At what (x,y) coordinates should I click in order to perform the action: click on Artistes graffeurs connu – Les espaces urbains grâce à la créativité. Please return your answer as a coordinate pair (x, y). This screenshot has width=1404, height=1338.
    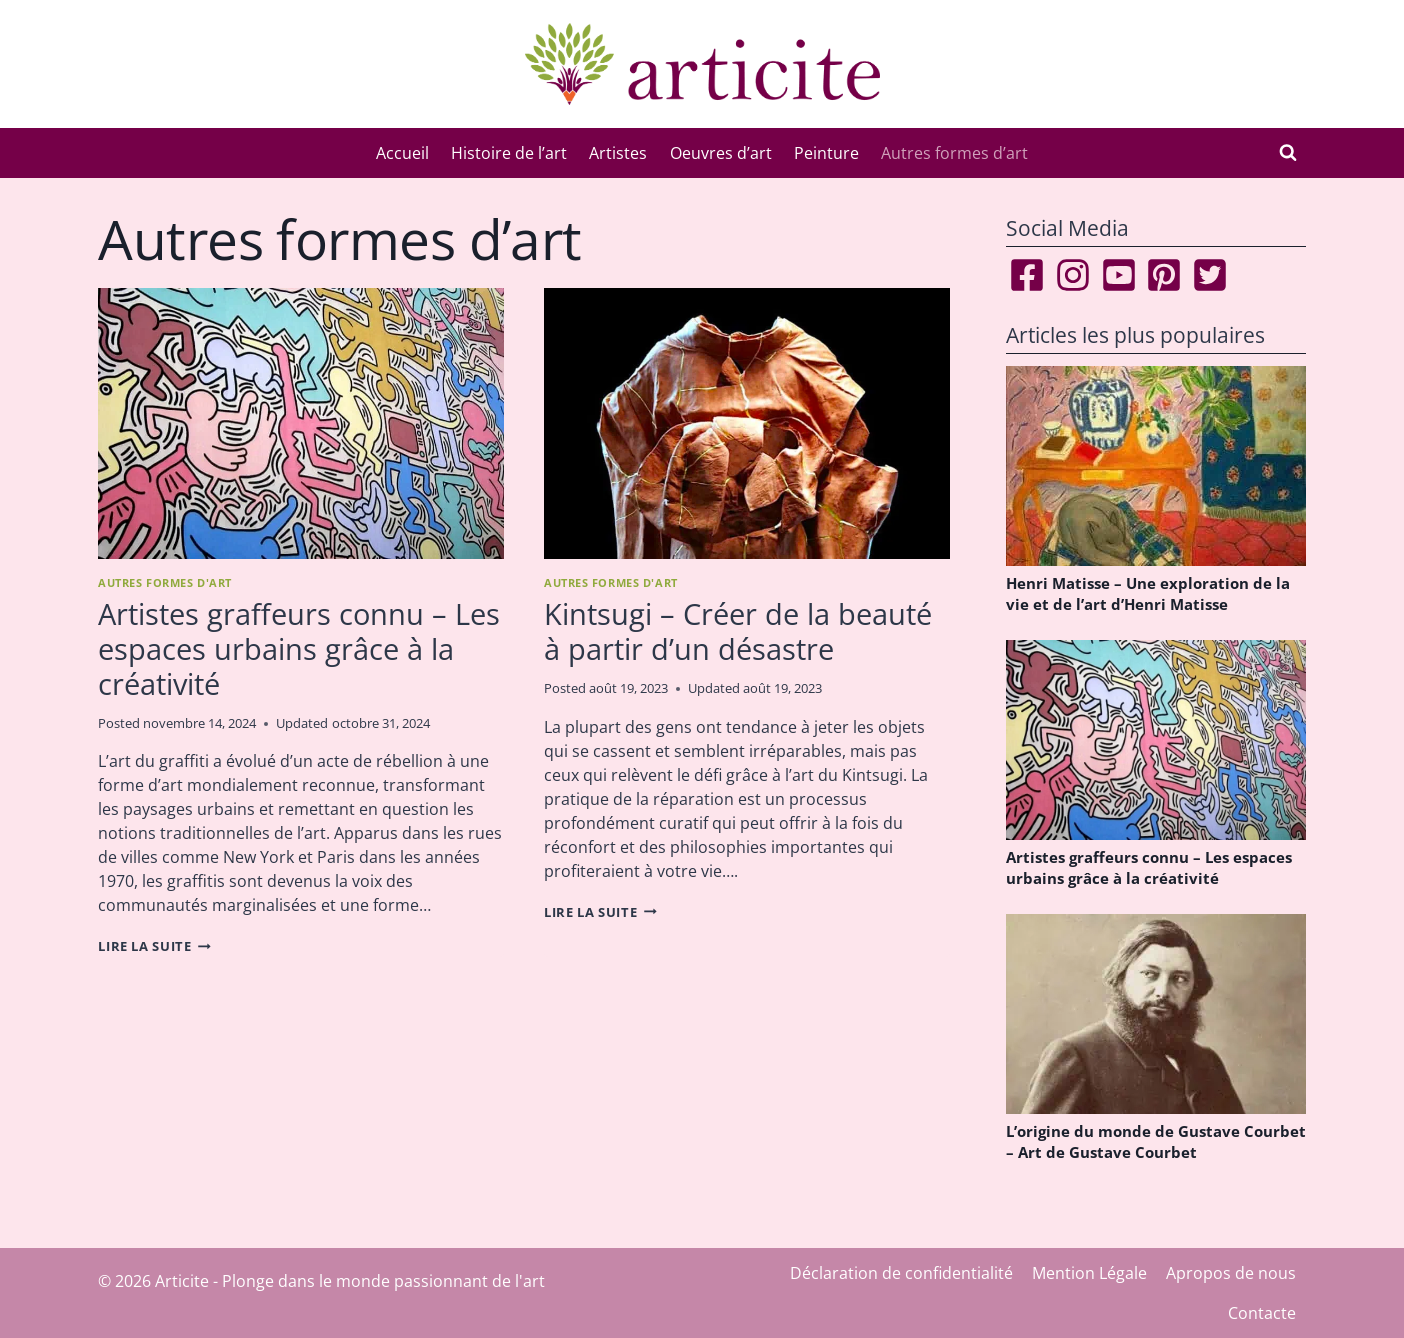
    Looking at the image, I should click on (299, 648).